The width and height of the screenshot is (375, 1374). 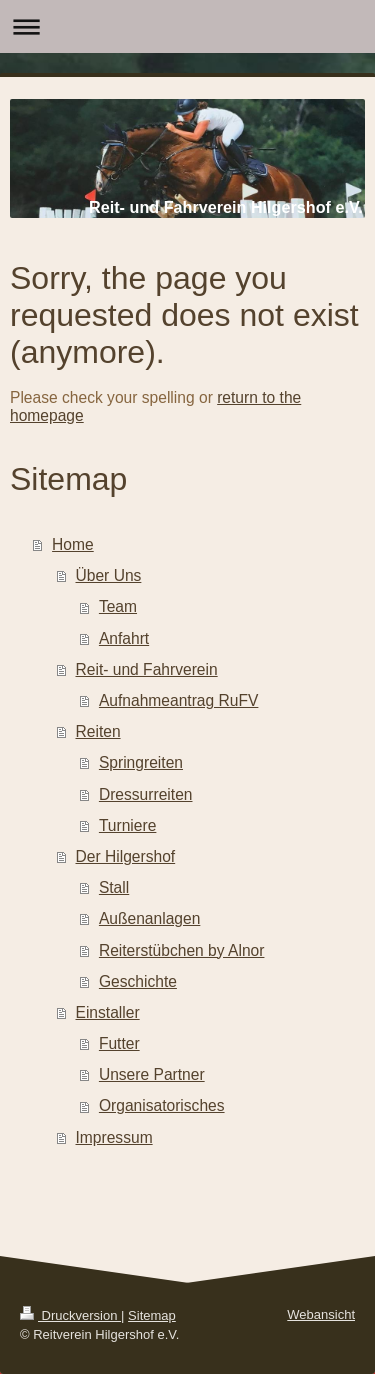 What do you see at coordinates (128, 825) in the screenshot?
I see `Turniere` at bounding box center [128, 825].